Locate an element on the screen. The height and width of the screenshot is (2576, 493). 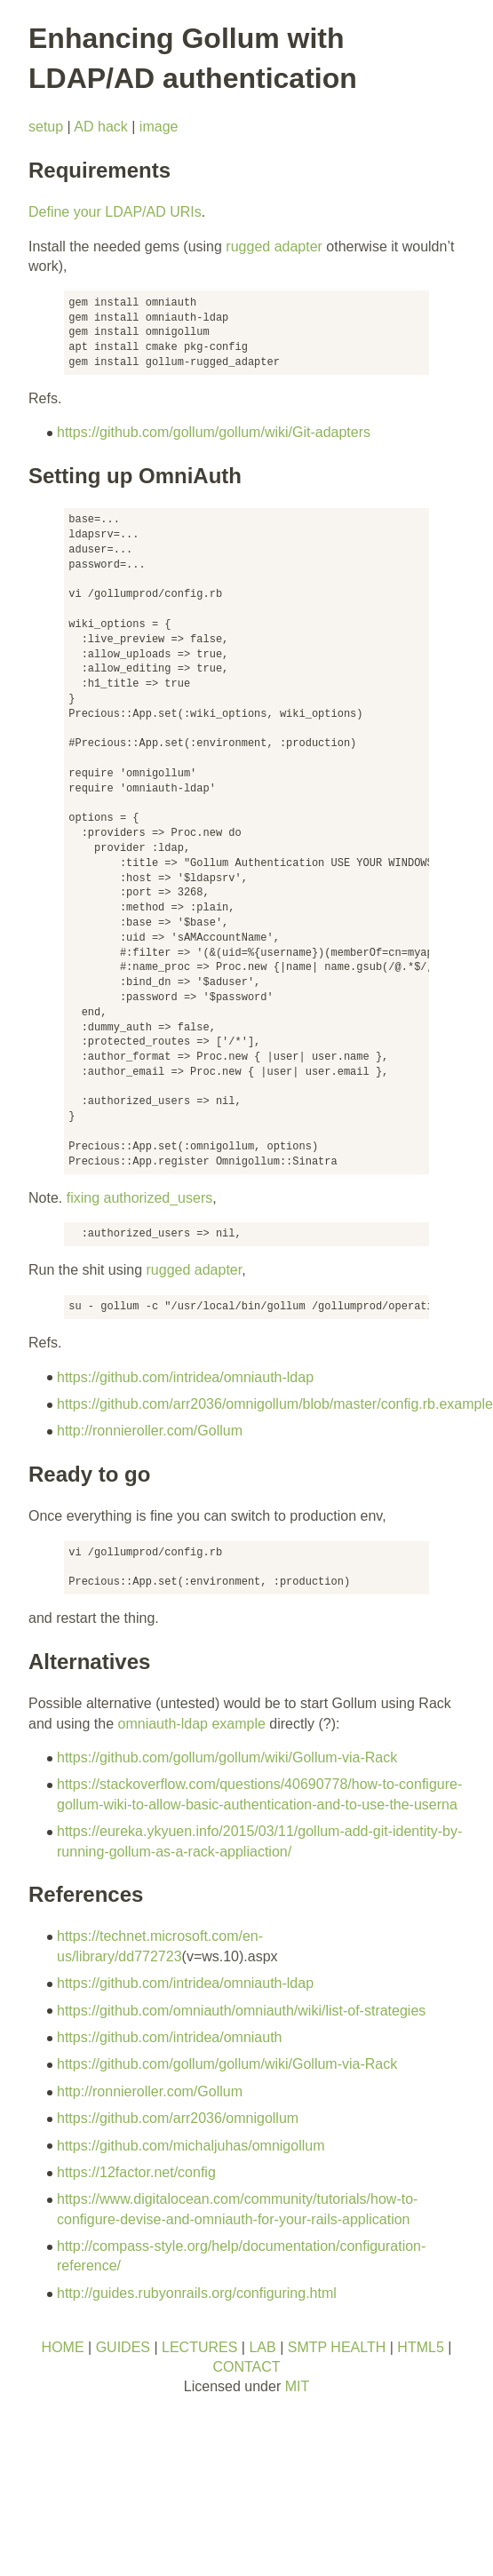
HTML5 is located at coordinates (420, 2347).